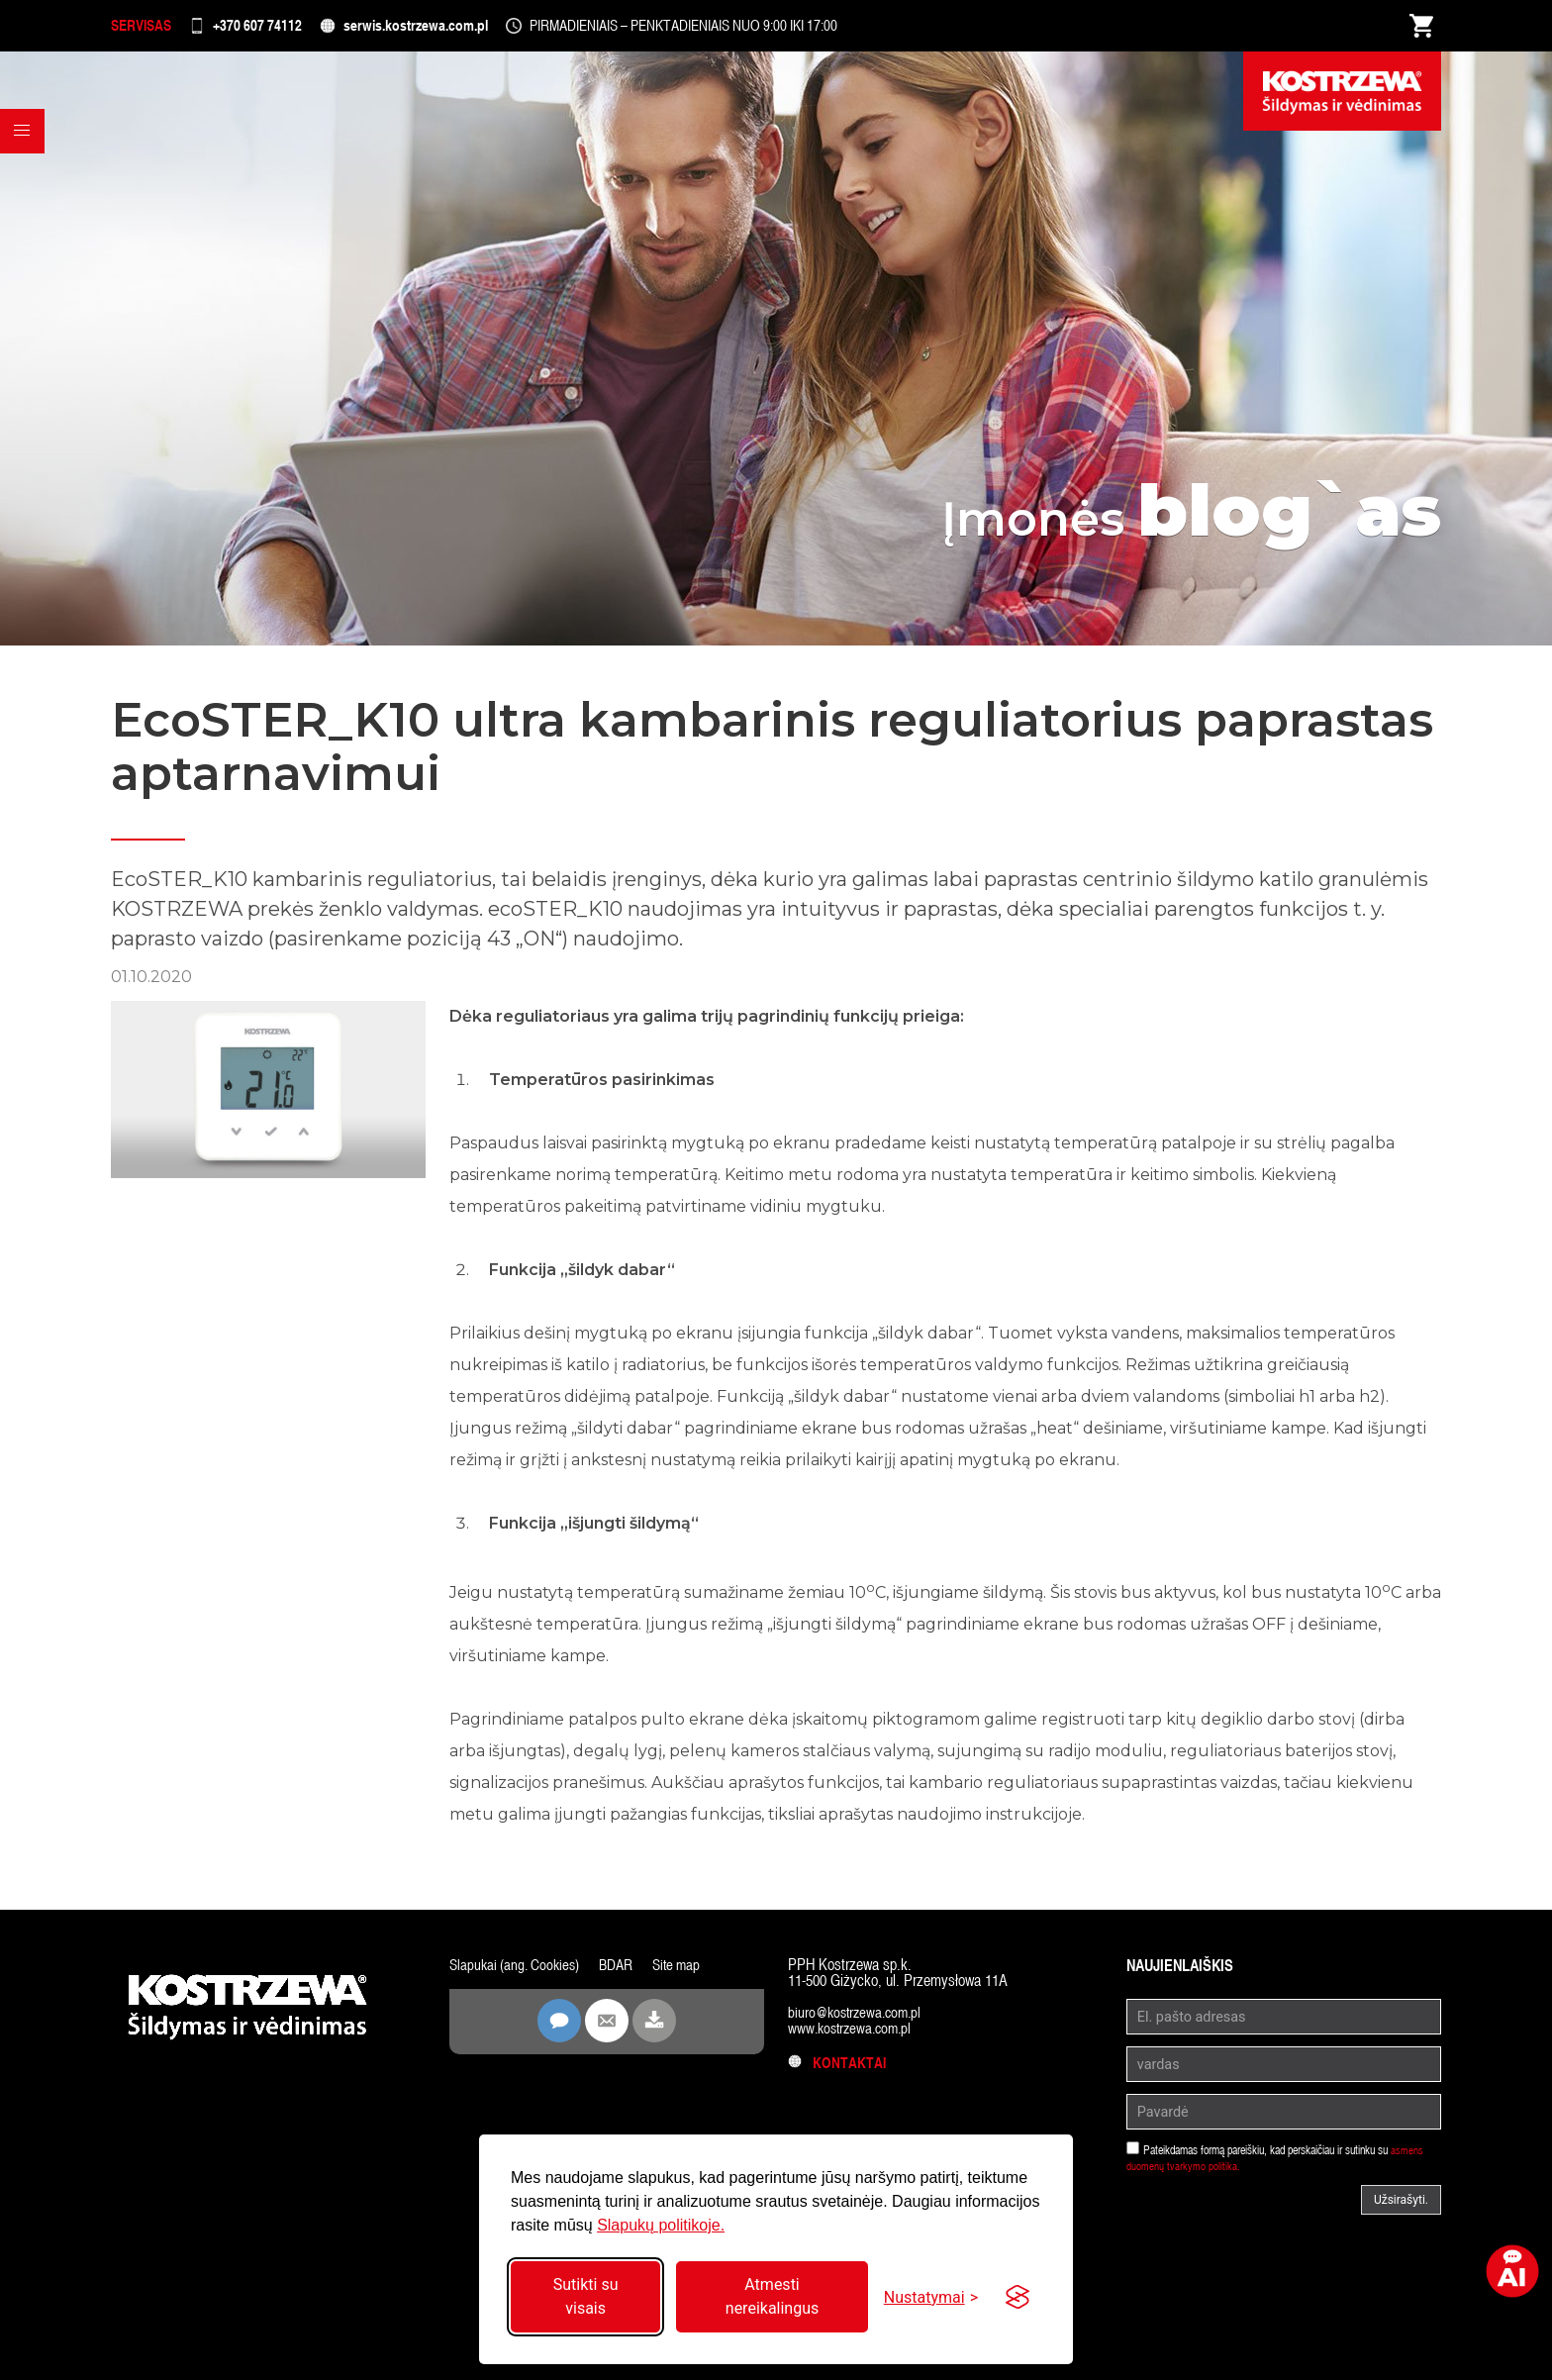 Image resolution: width=1552 pixels, height=2380 pixels. I want to click on Slapukų politikoje., so click(661, 2225).